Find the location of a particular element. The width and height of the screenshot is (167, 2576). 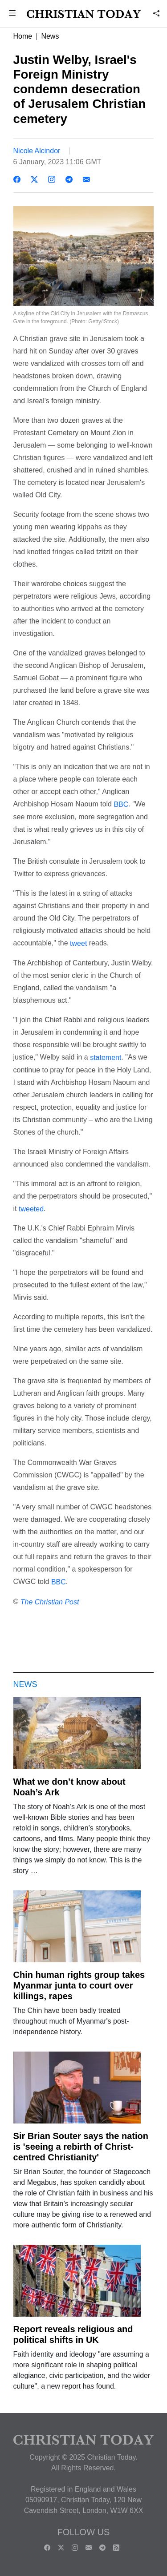

Chin human rights group takes Myanmar junta to court over killings, rapes is located at coordinates (79, 1985).